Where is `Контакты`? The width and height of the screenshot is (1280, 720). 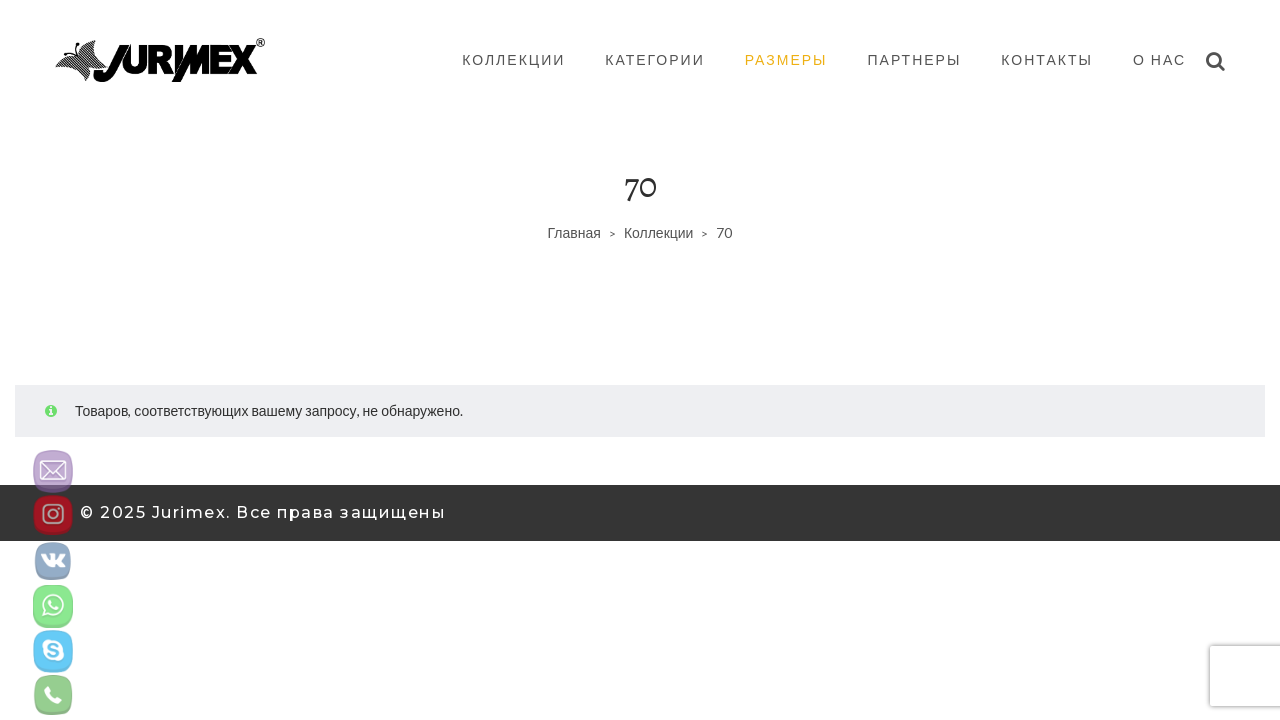
Контакты is located at coordinates (1047, 59).